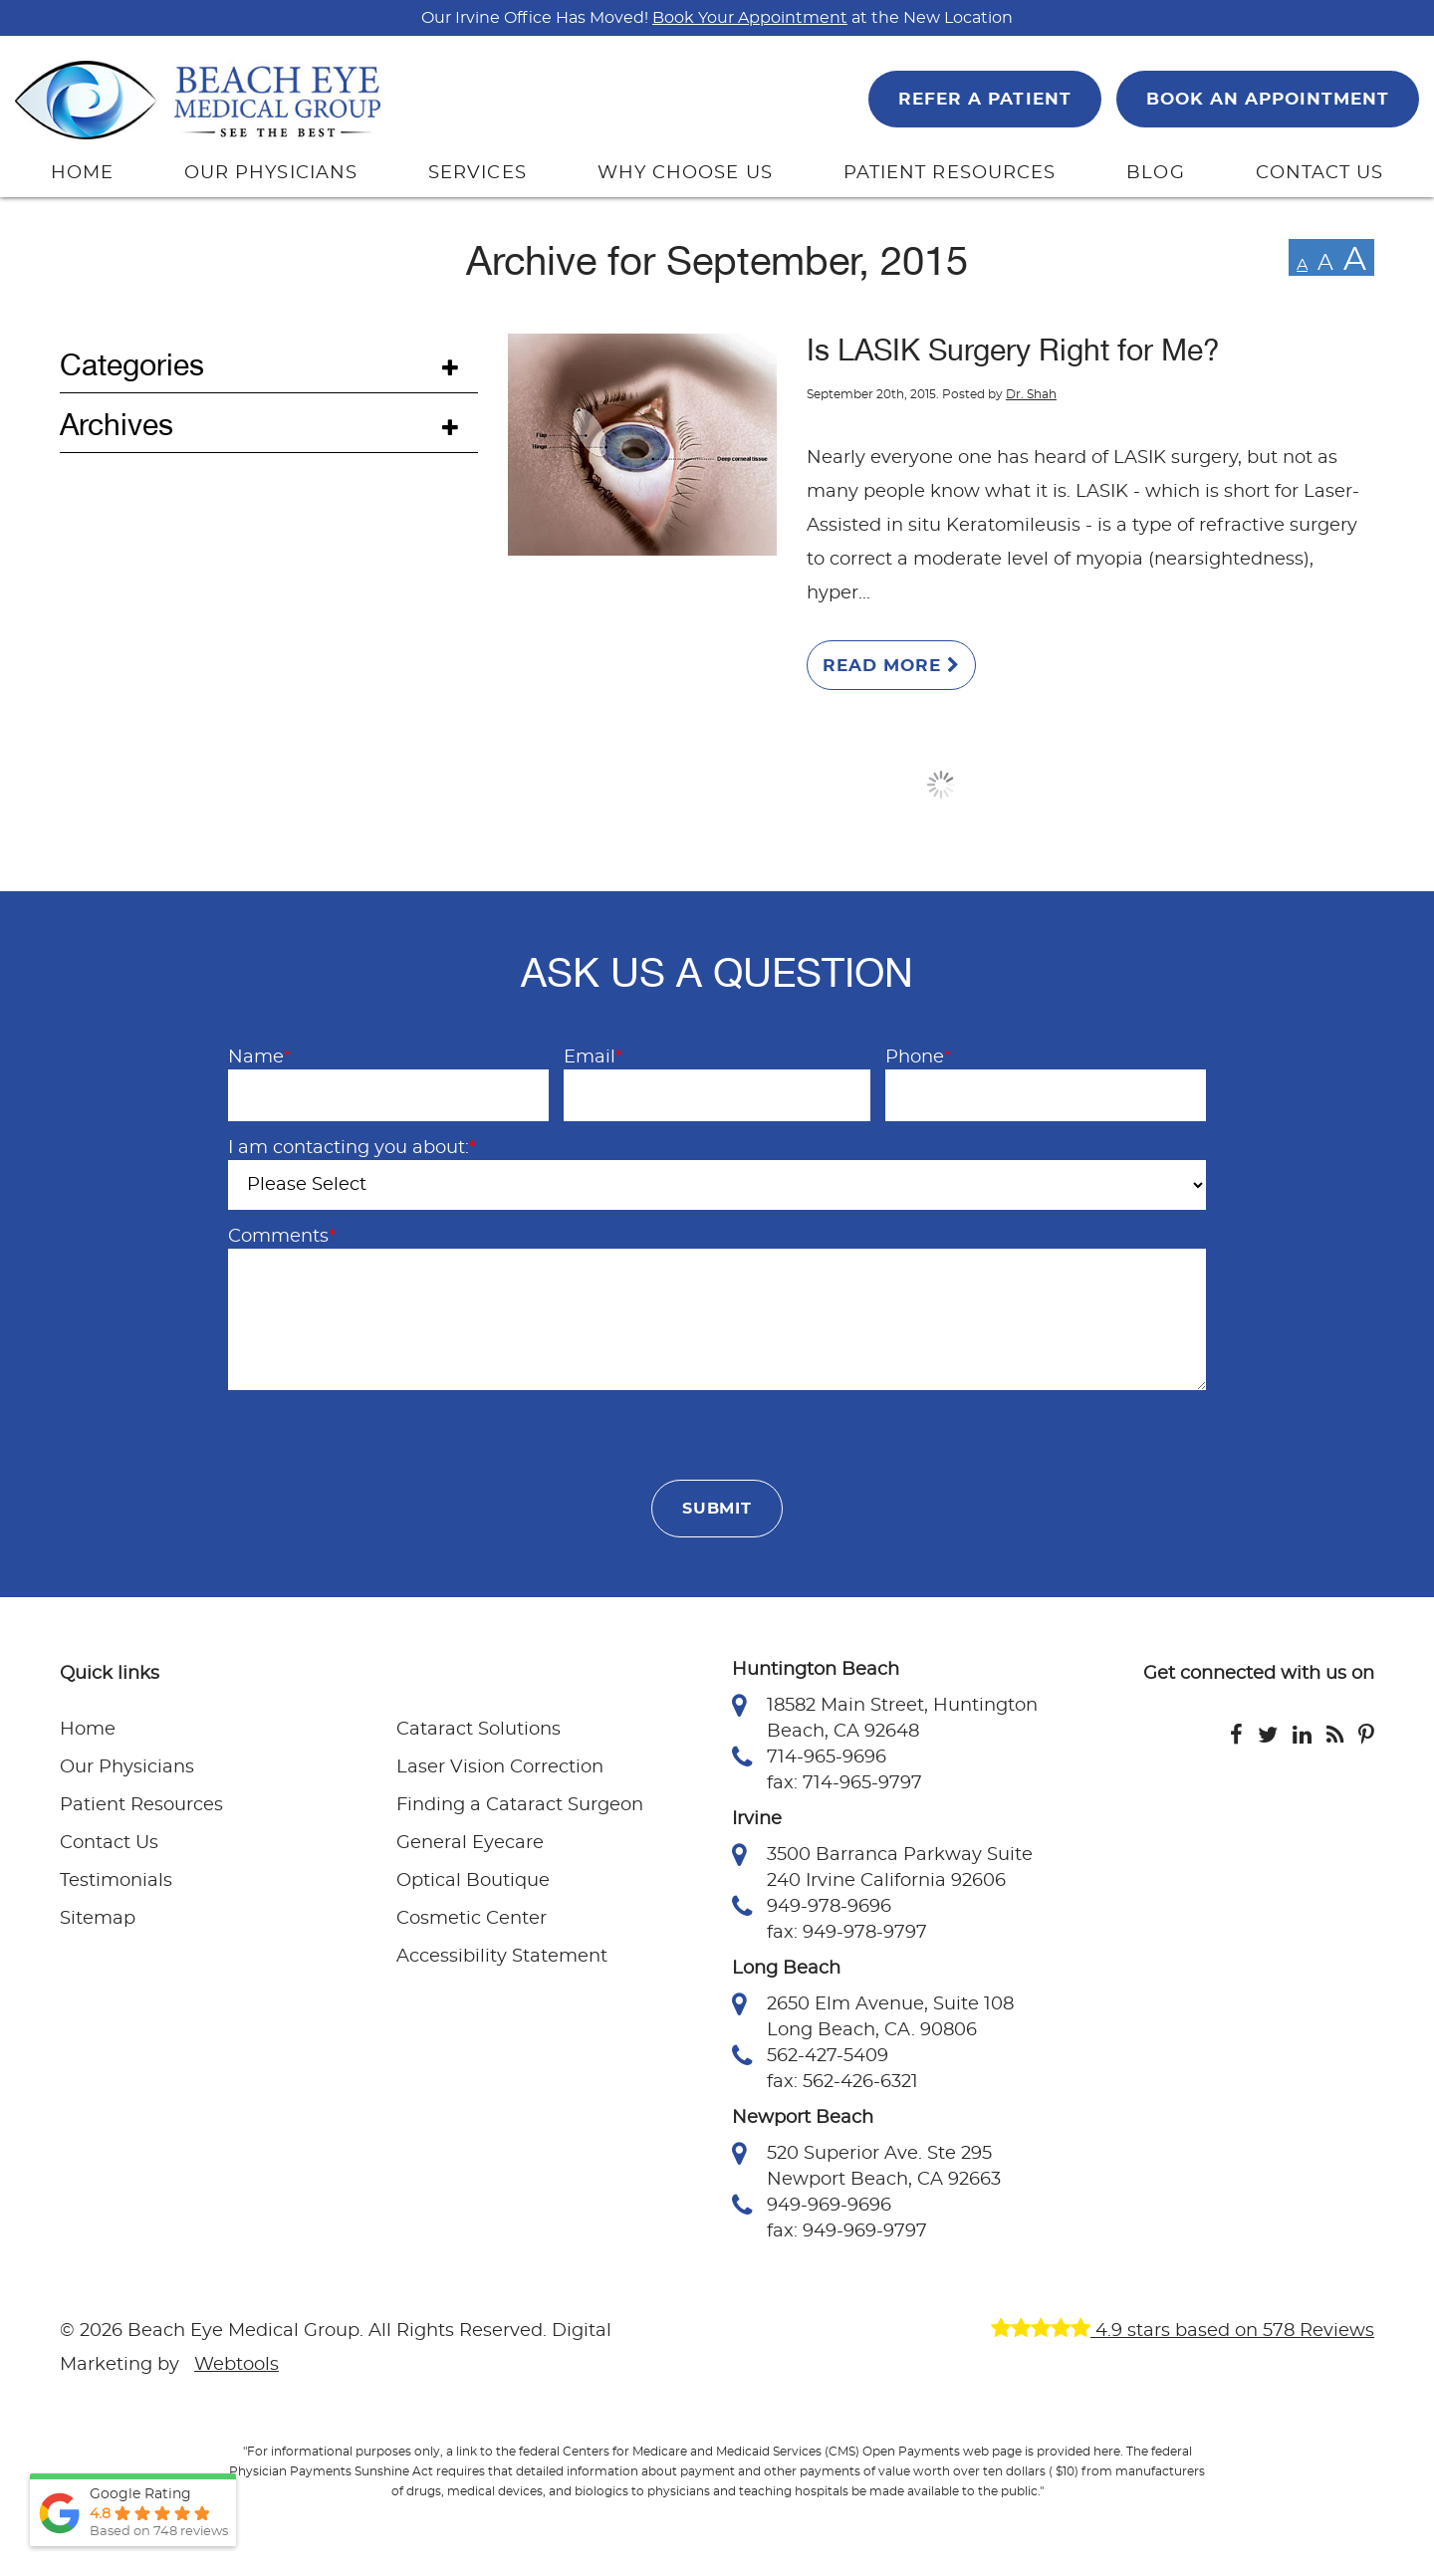 The width and height of the screenshot is (1434, 2576). What do you see at coordinates (811, 1907) in the screenshot?
I see `949-978-9696` at bounding box center [811, 1907].